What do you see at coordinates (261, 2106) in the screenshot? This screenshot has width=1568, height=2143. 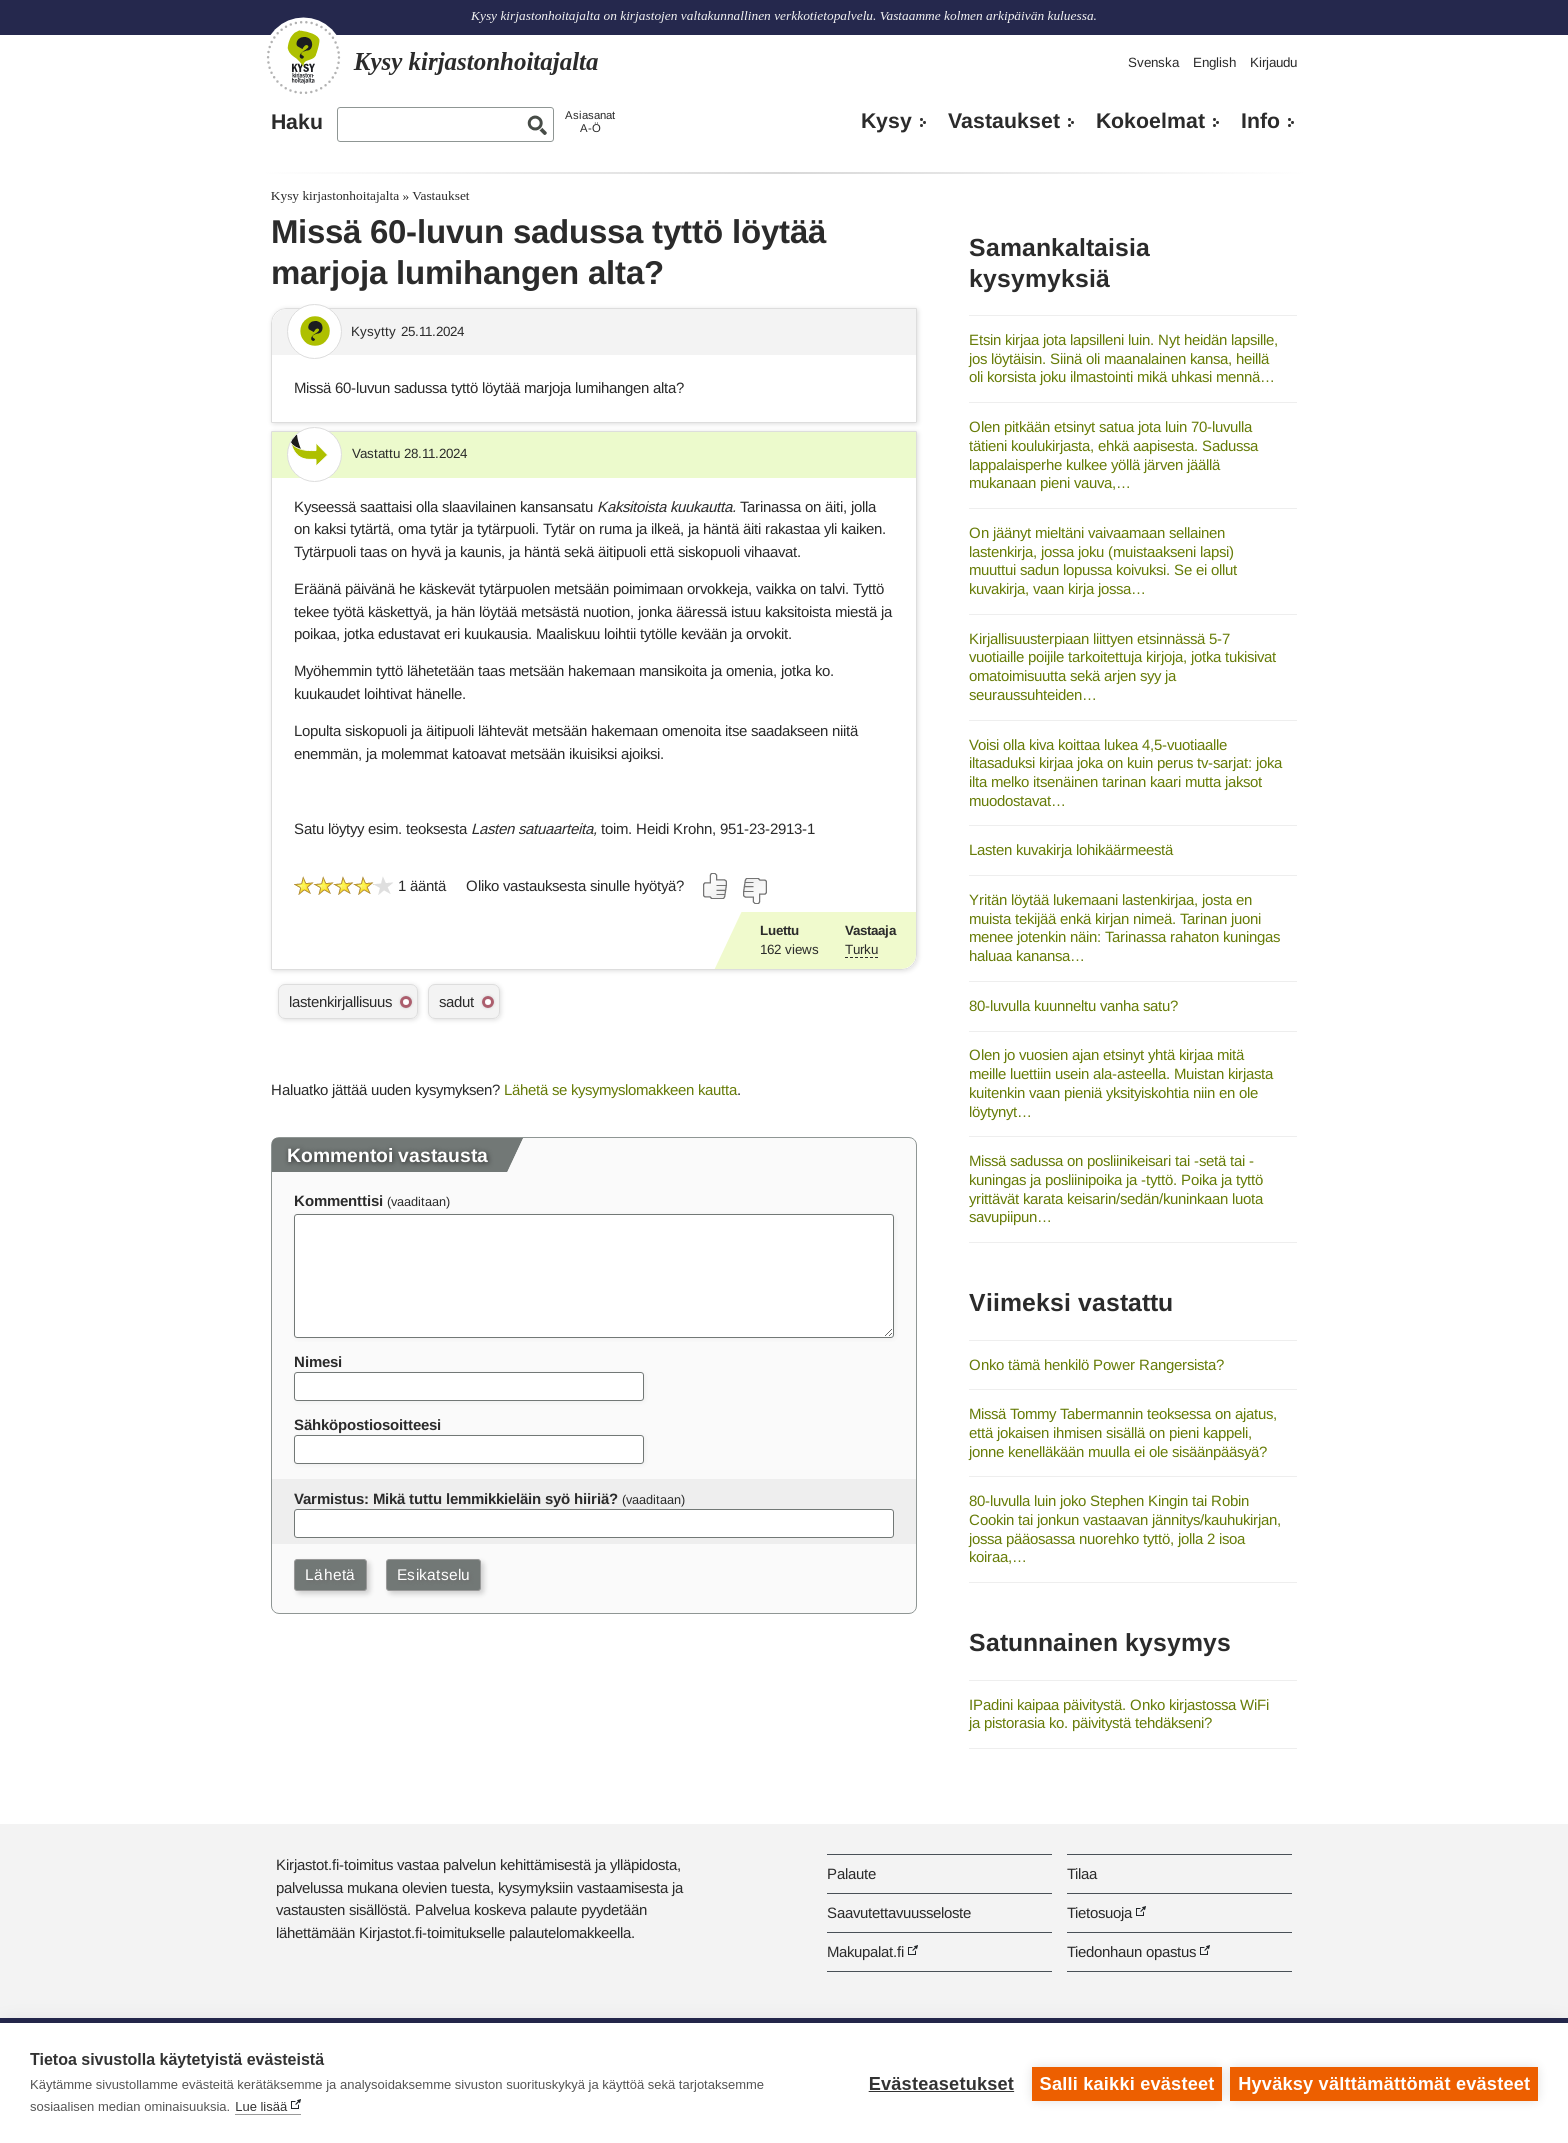 I see `Lue lisää` at bounding box center [261, 2106].